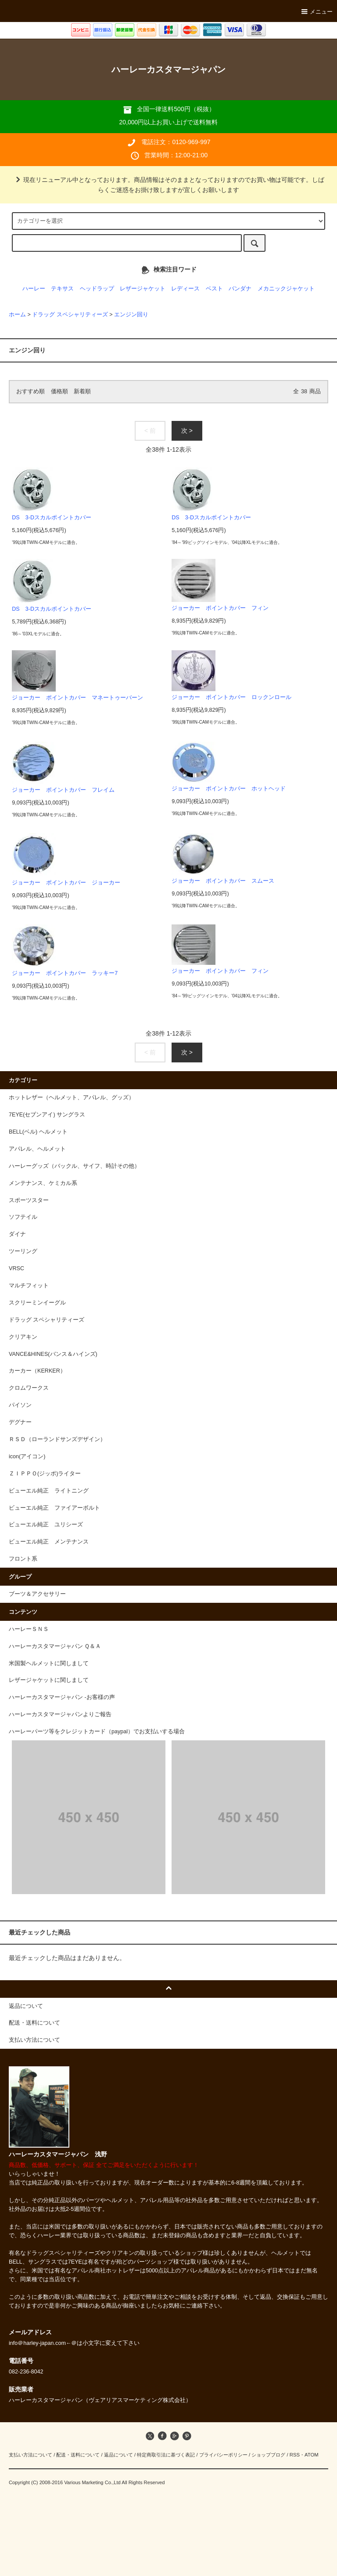  I want to click on ハーレーカスタマージャパン Ｑ＆Ａ, so click(55, 1646).